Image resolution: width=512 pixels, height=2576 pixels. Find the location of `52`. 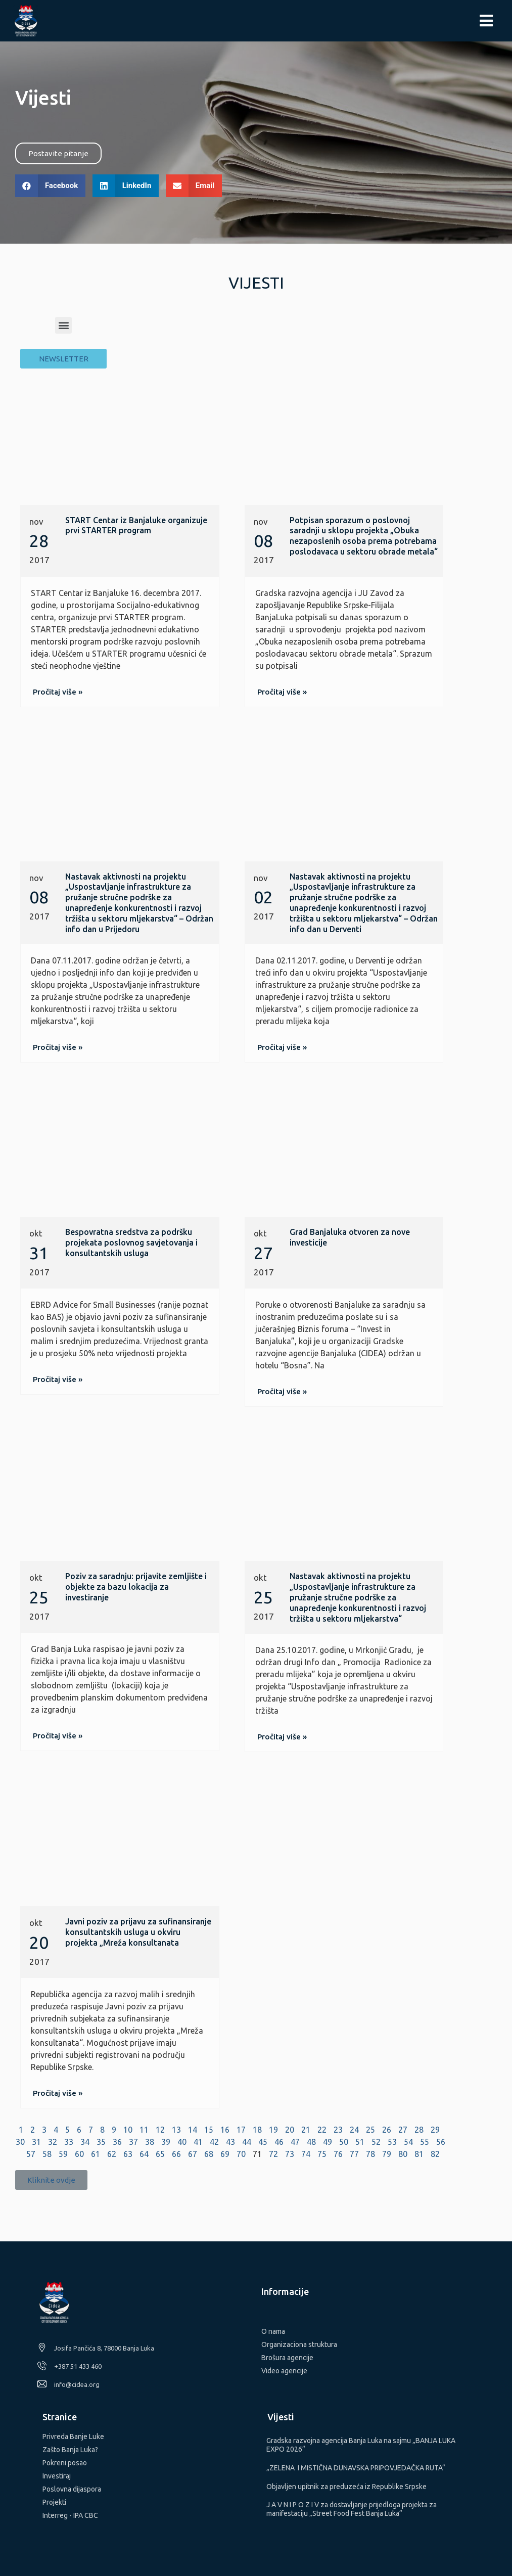

52 is located at coordinates (376, 2141).